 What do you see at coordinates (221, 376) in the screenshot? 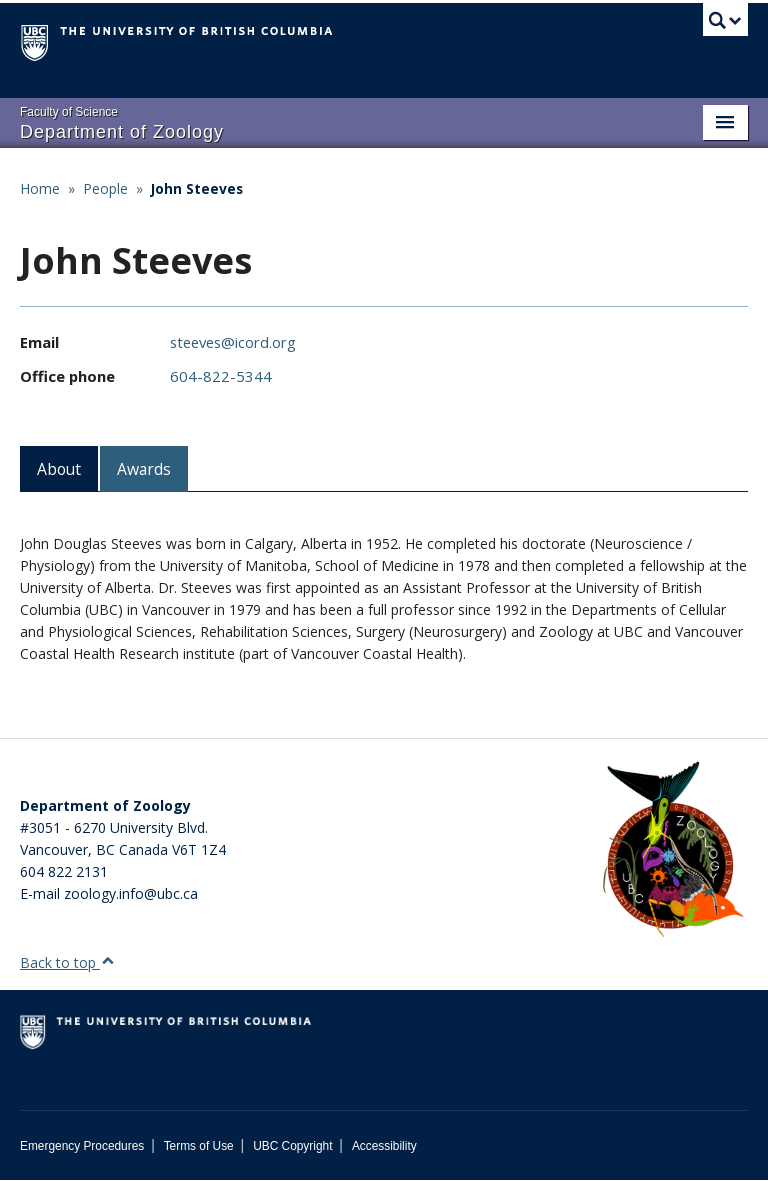
I see `604-822-5344` at bounding box center [221, 376].